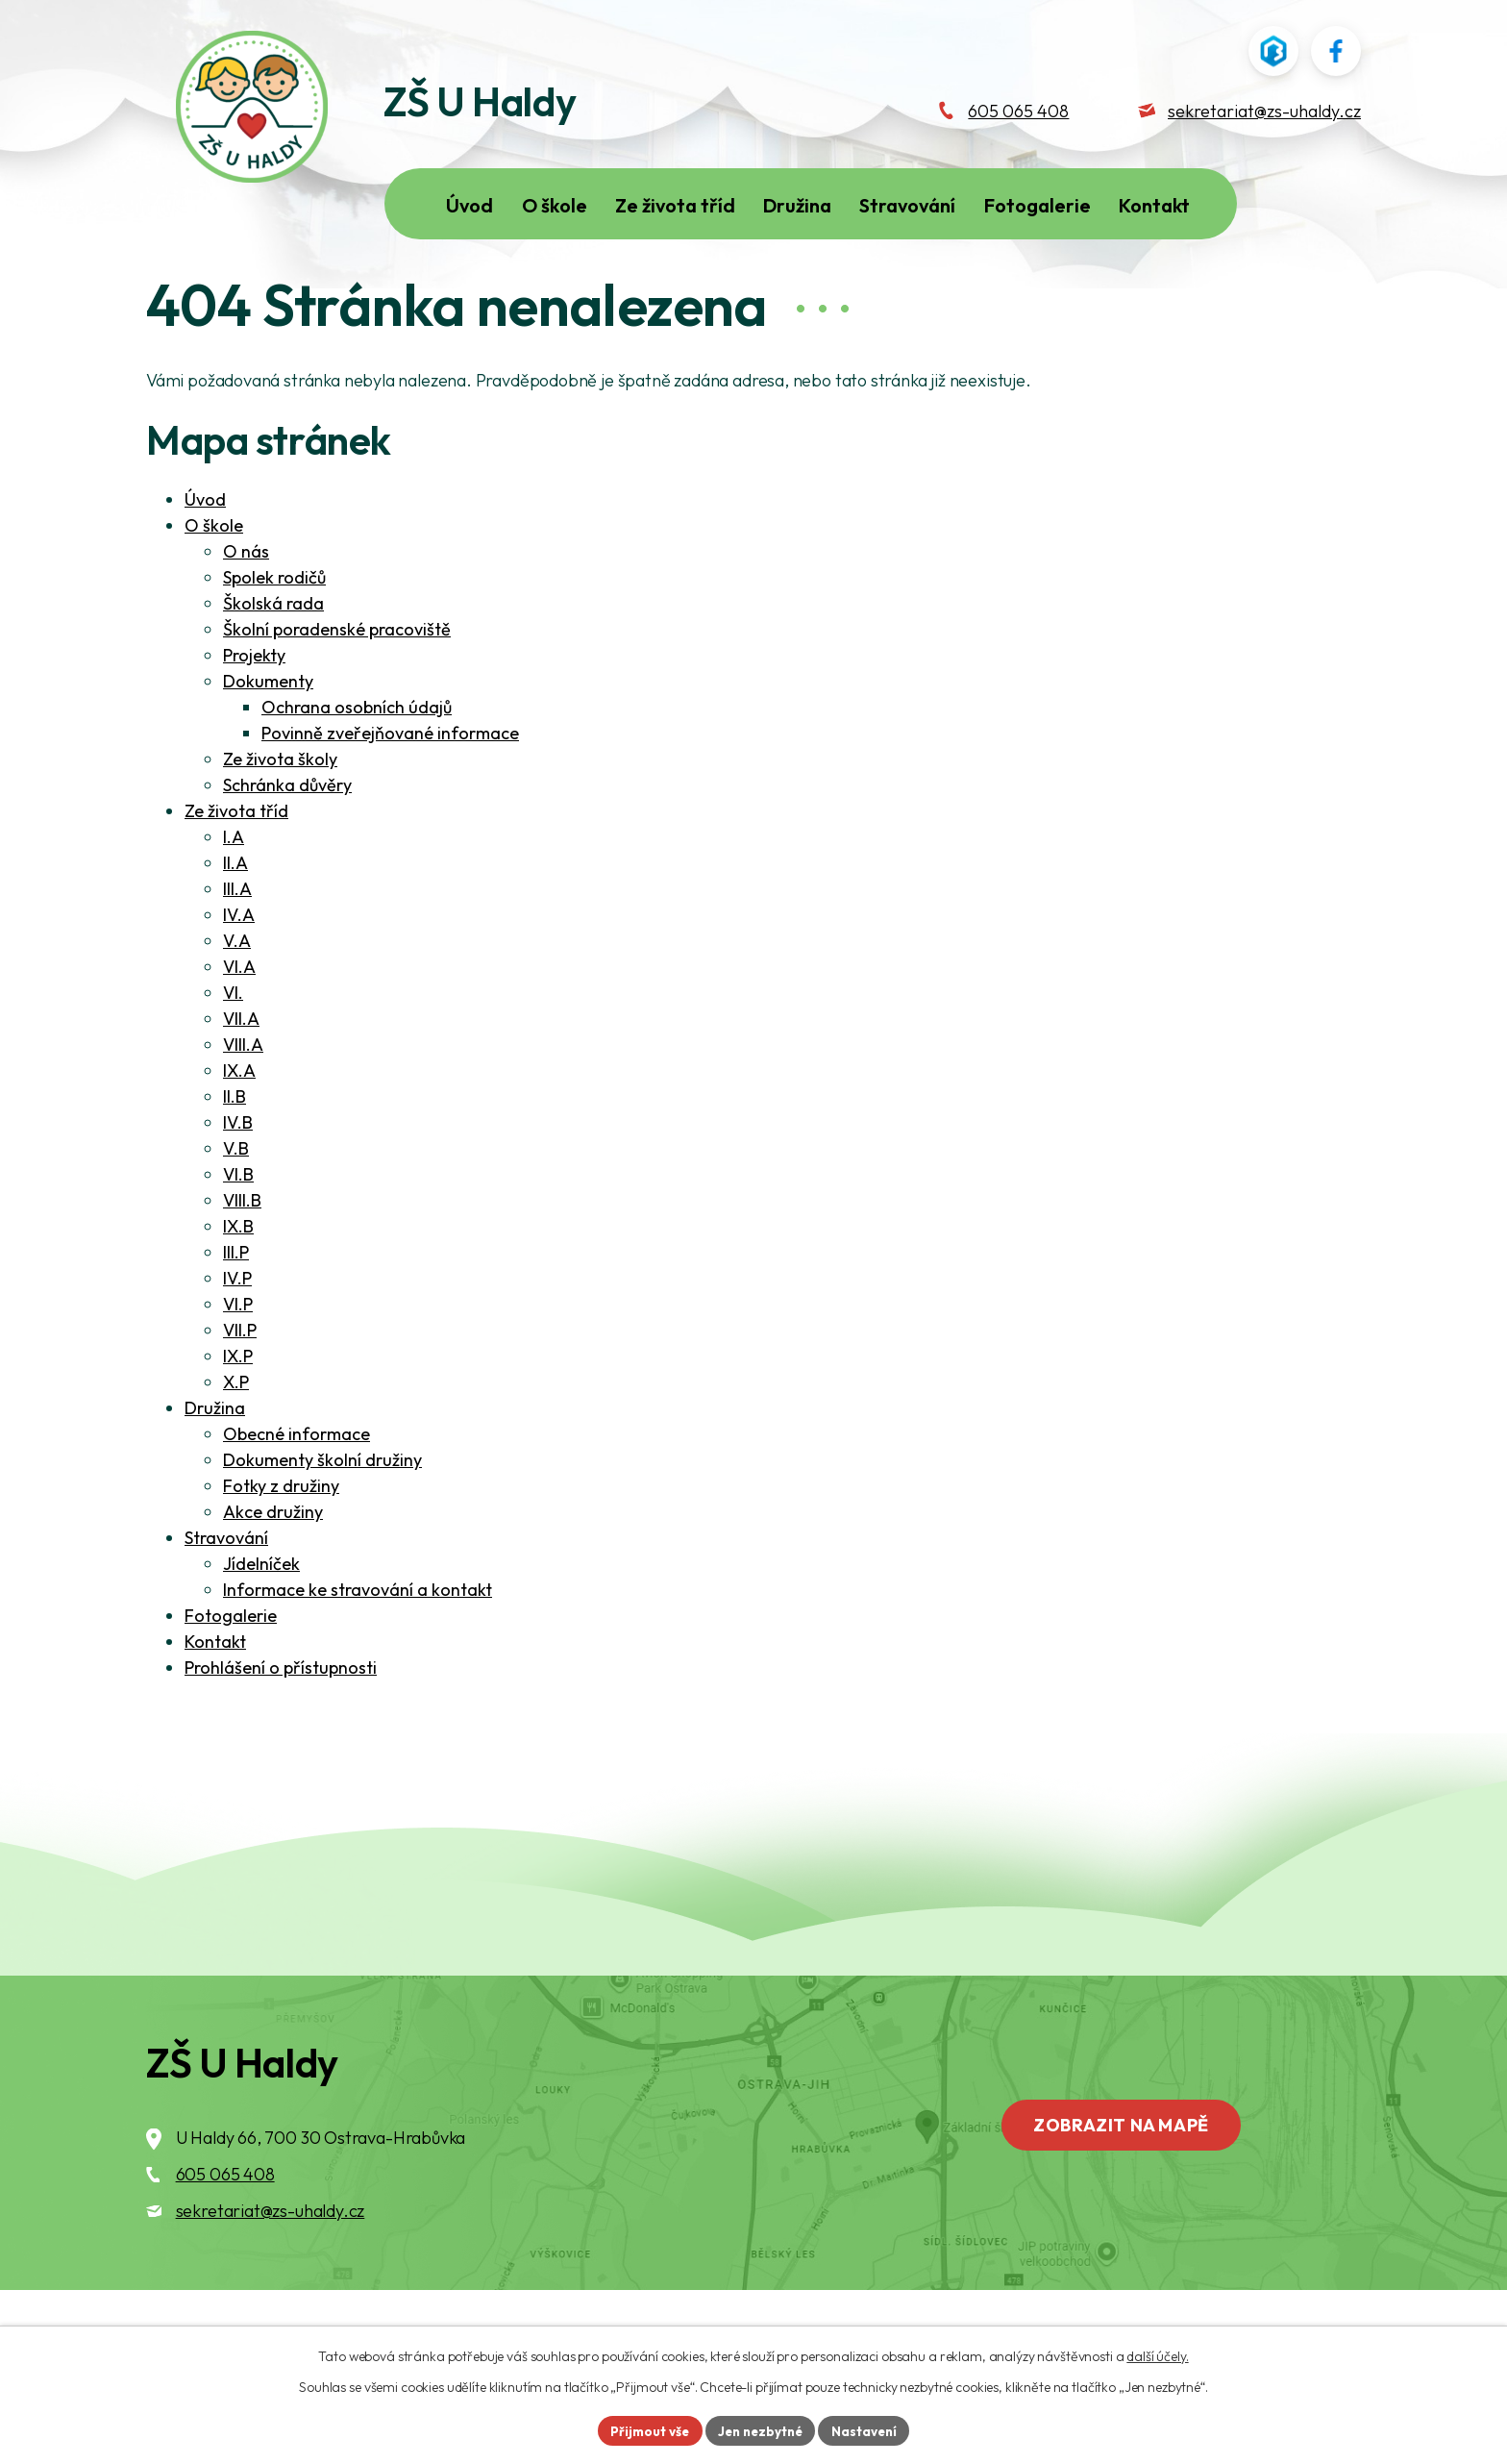 The height and width of the screenshot is (2464, 1507). Describe the element at coordinates (357, 1649) in the screenshot. I see `Informace ke stravování a kontakt` at that location.